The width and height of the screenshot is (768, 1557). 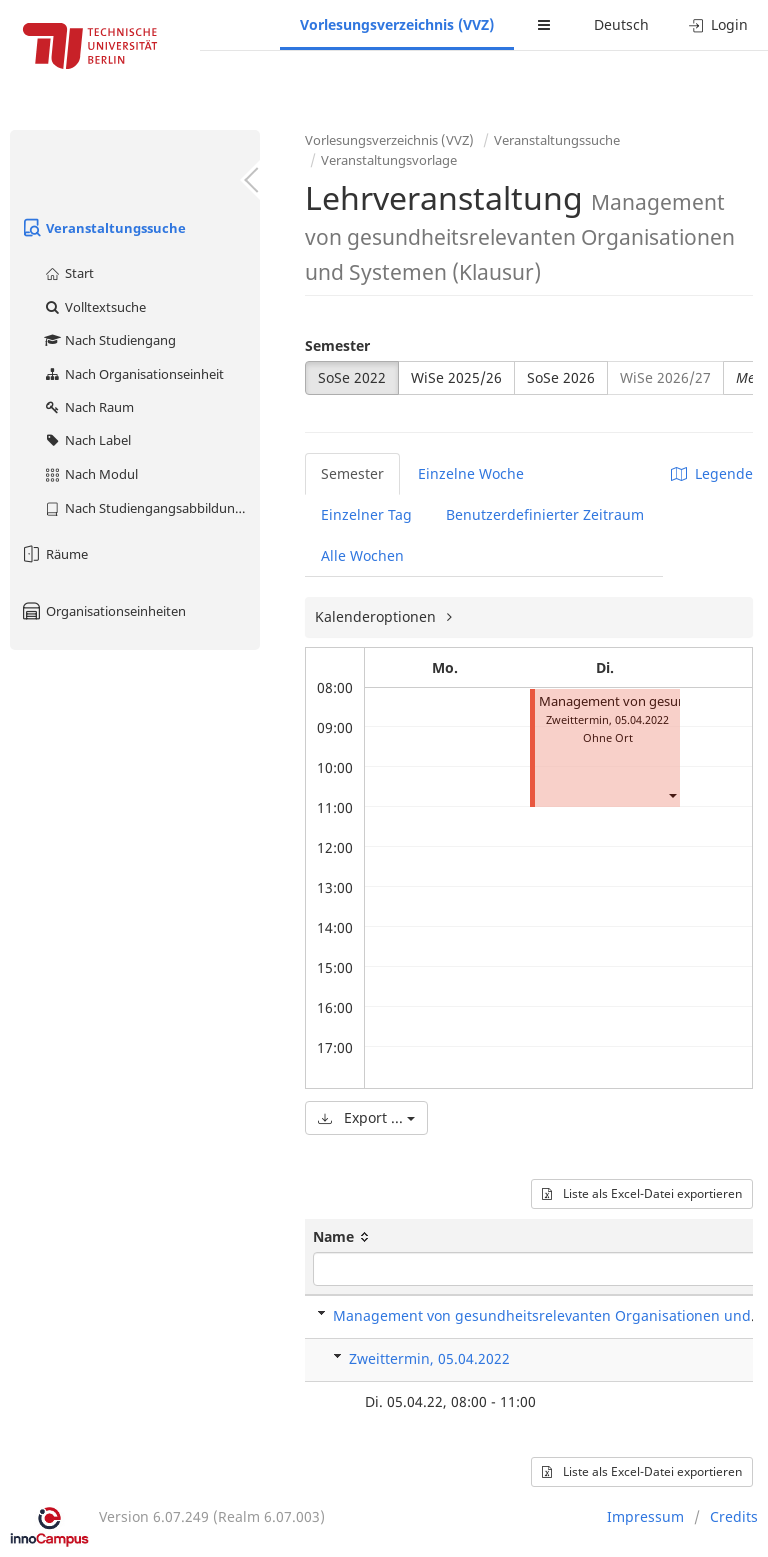 What do you see at coordinates (151, 508) in the screenshot?
I see `Nach Studiengangsabbildung (MTS)` at bounding box center [151, 508].